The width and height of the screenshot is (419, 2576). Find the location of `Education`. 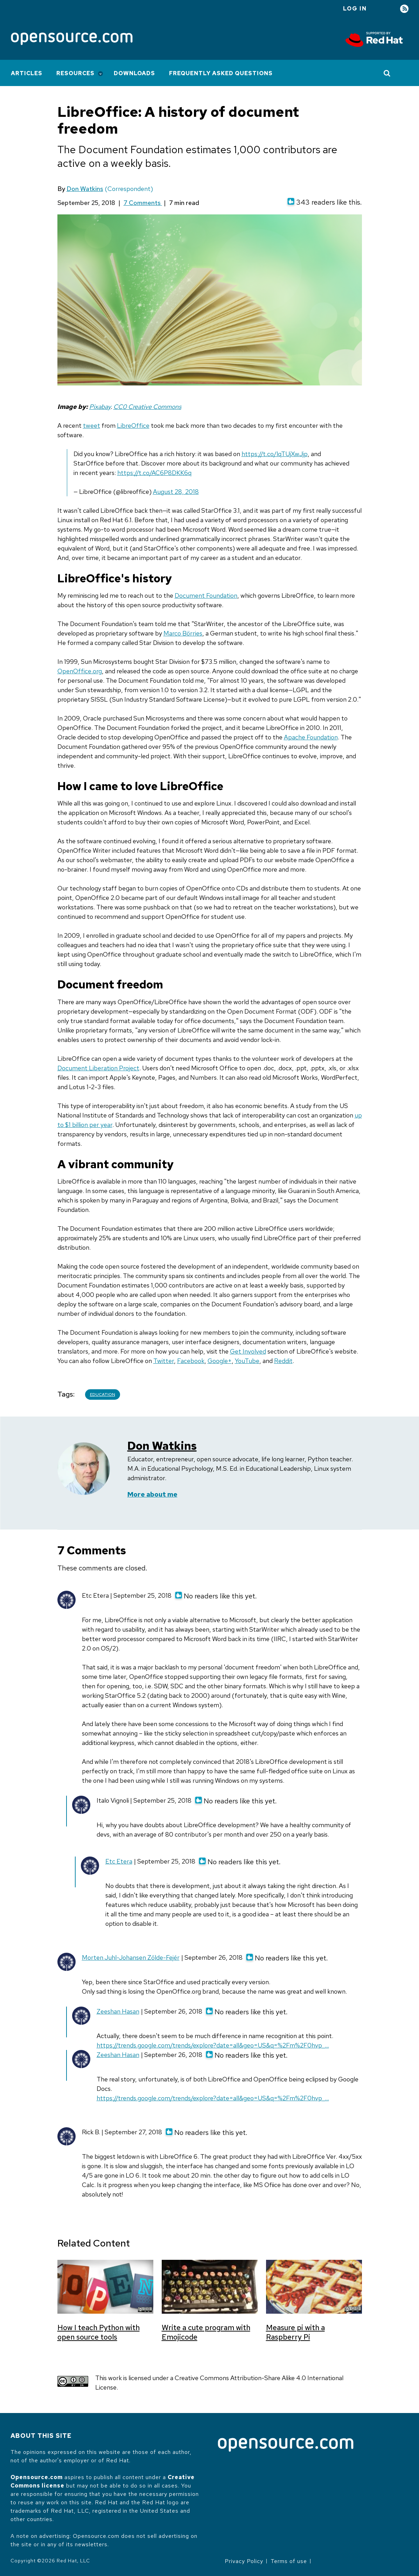

Education is located at coordinates (102, 1394).